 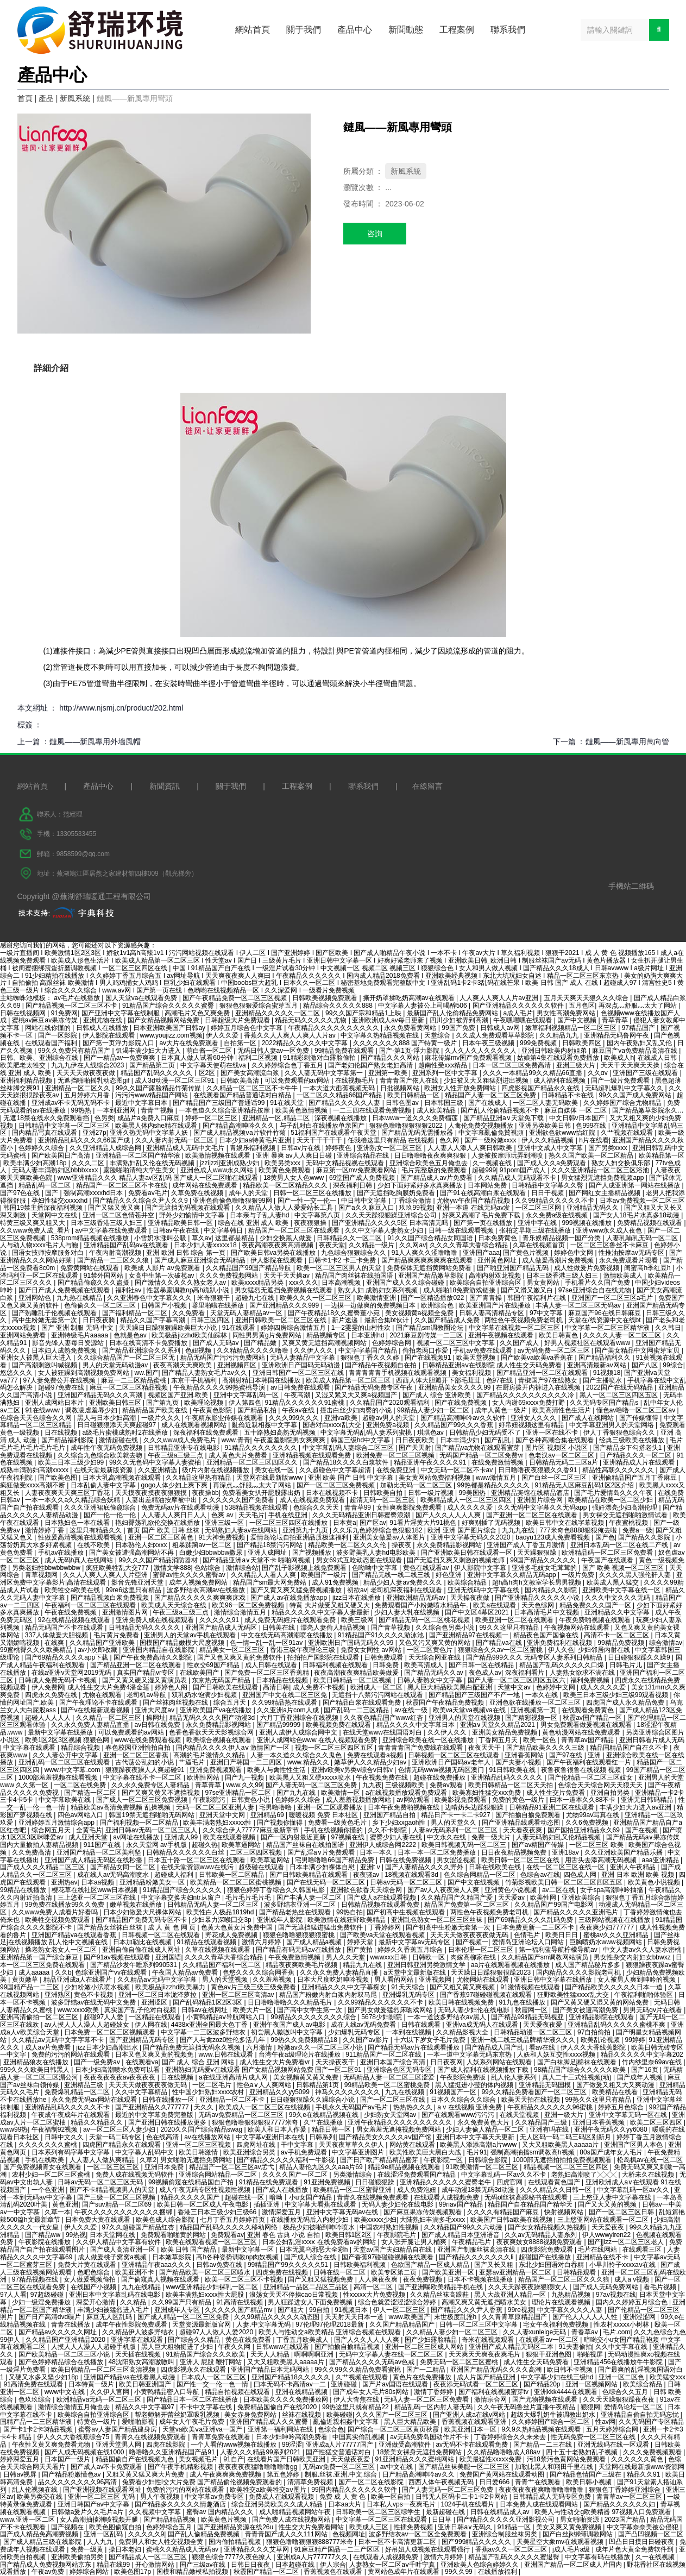 I want to click on av在线一级, so click(x=411, y=1710).